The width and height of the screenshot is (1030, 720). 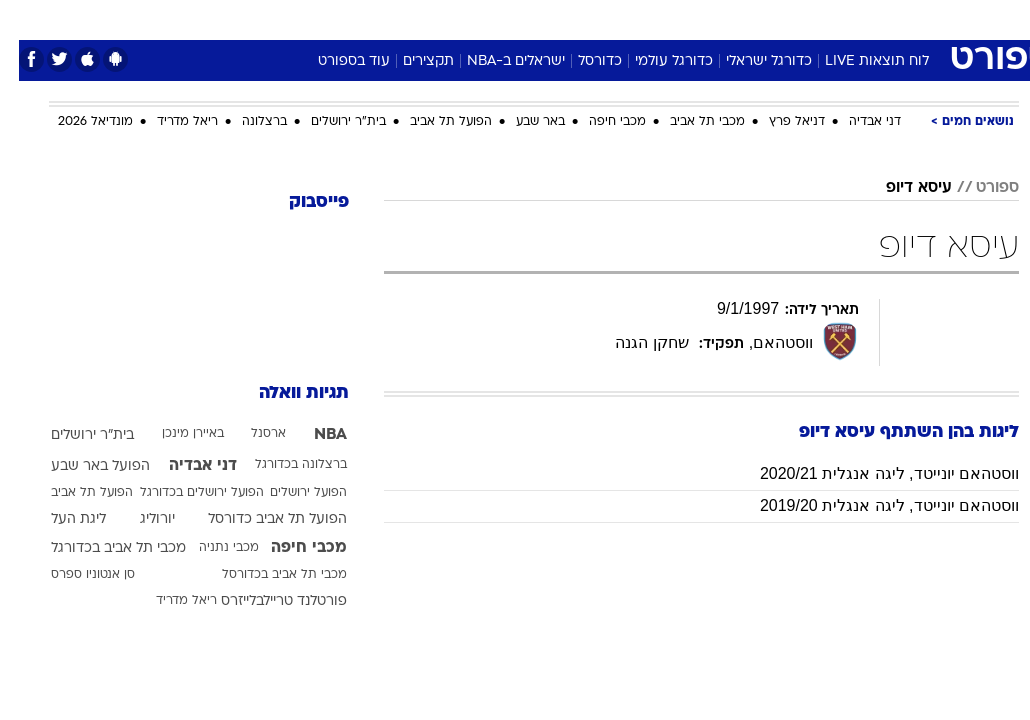 What do you see at coordinates (900, 188) in the screenshot?
I see `עיסא דיופ` at bounding box center [900, 188].